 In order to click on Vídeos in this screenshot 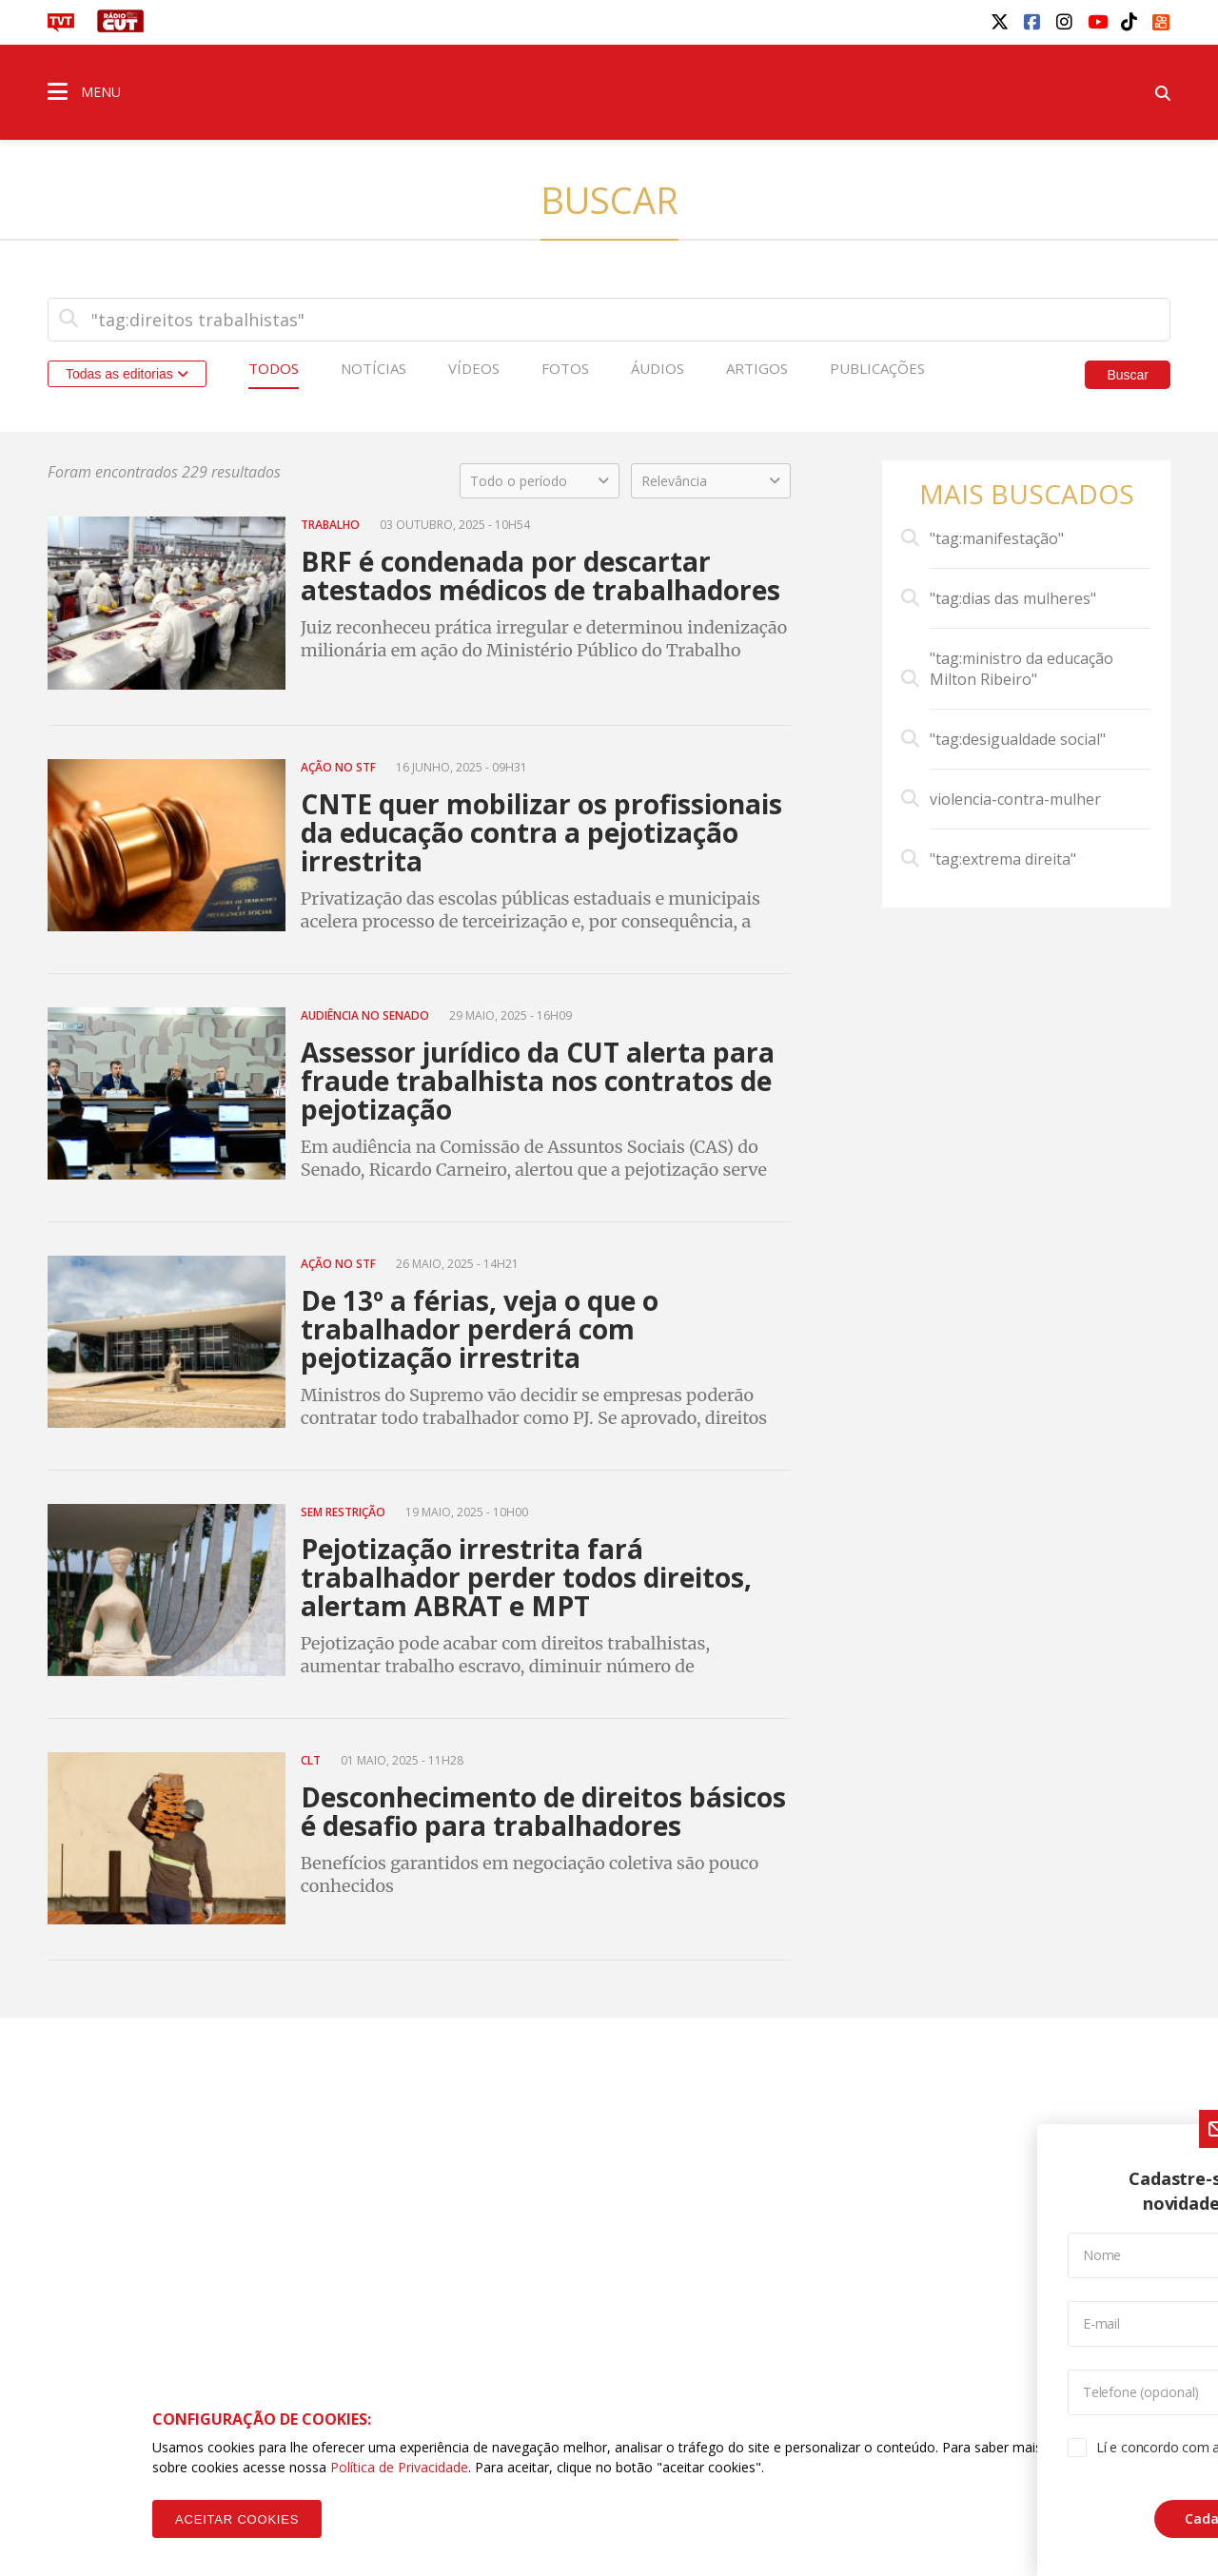, I will do `click(474, 368)`.